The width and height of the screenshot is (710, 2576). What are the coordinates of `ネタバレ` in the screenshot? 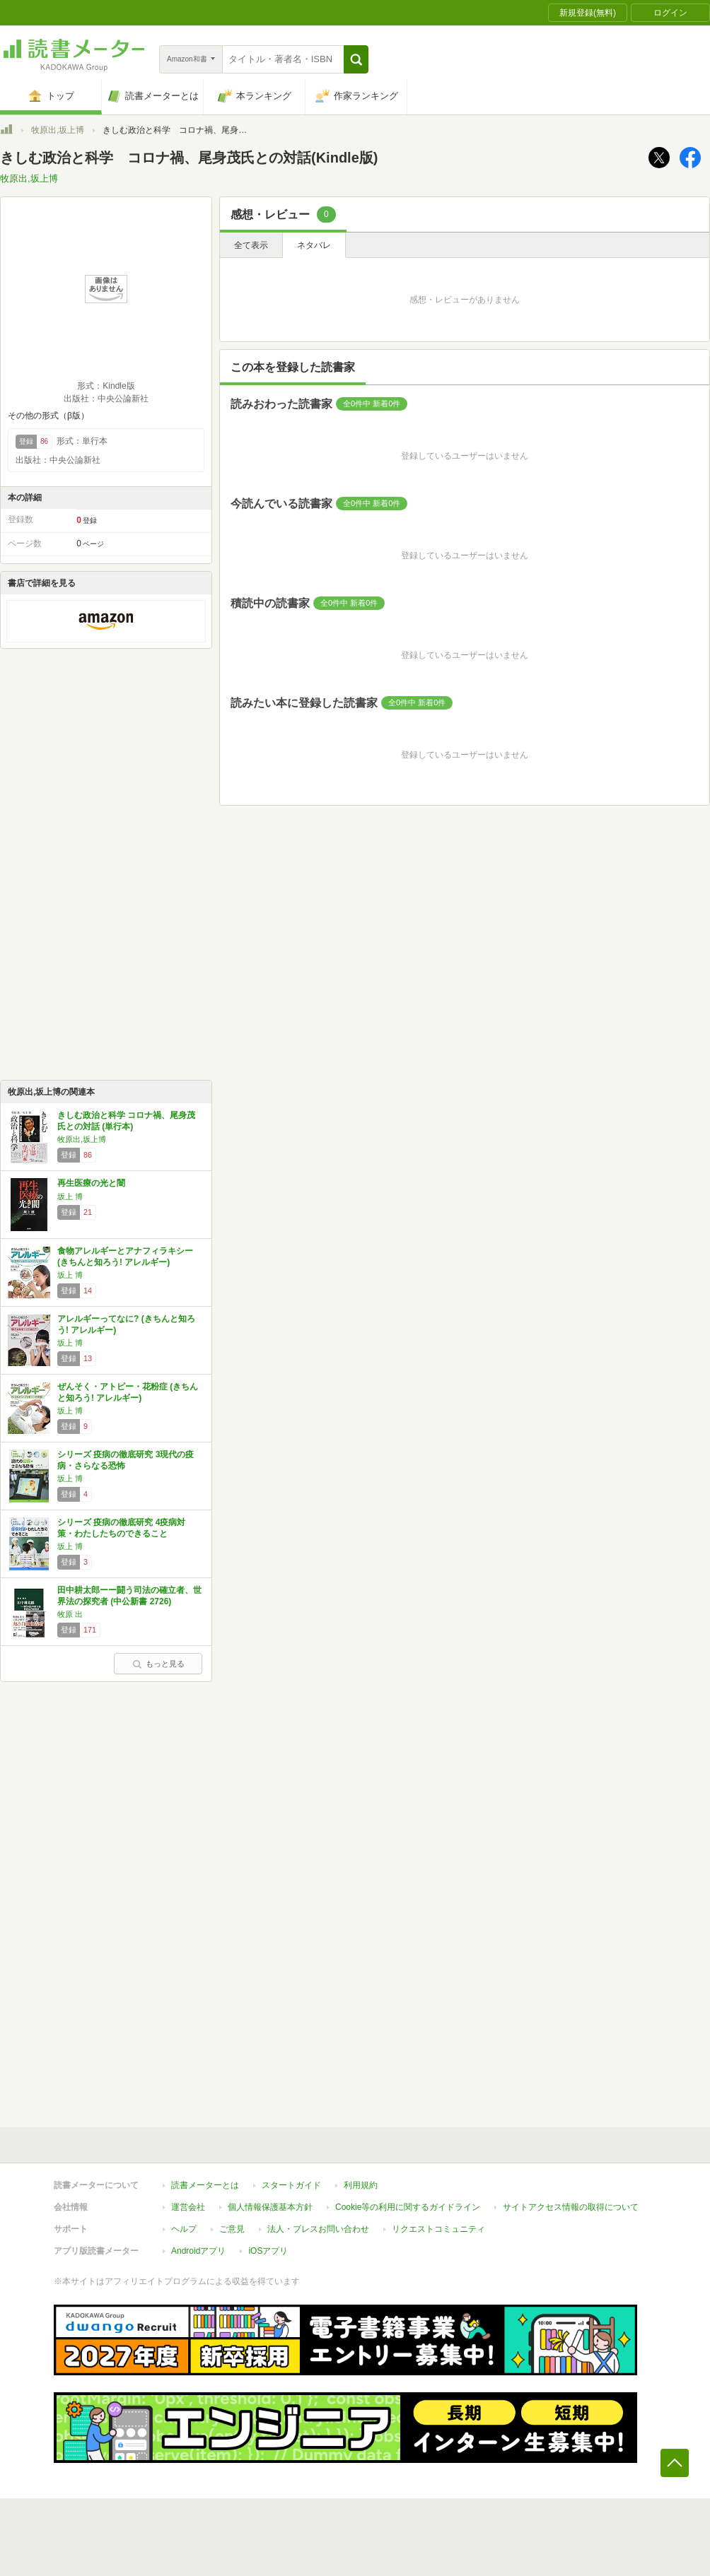 It's located at (314, 245).